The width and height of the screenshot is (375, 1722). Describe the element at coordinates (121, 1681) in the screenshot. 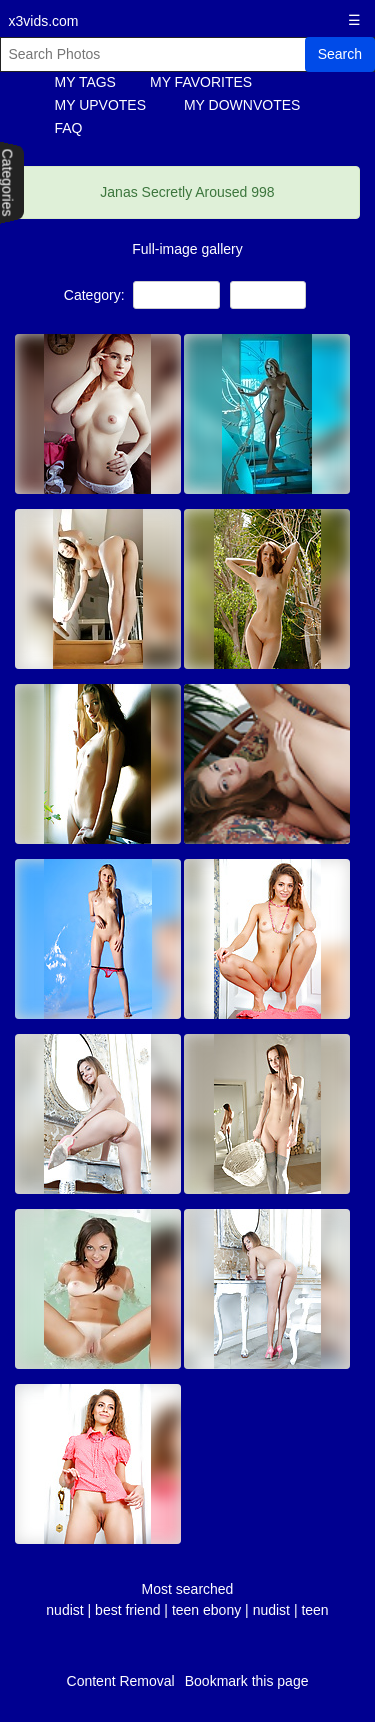

I see `Content Removal` at that location.